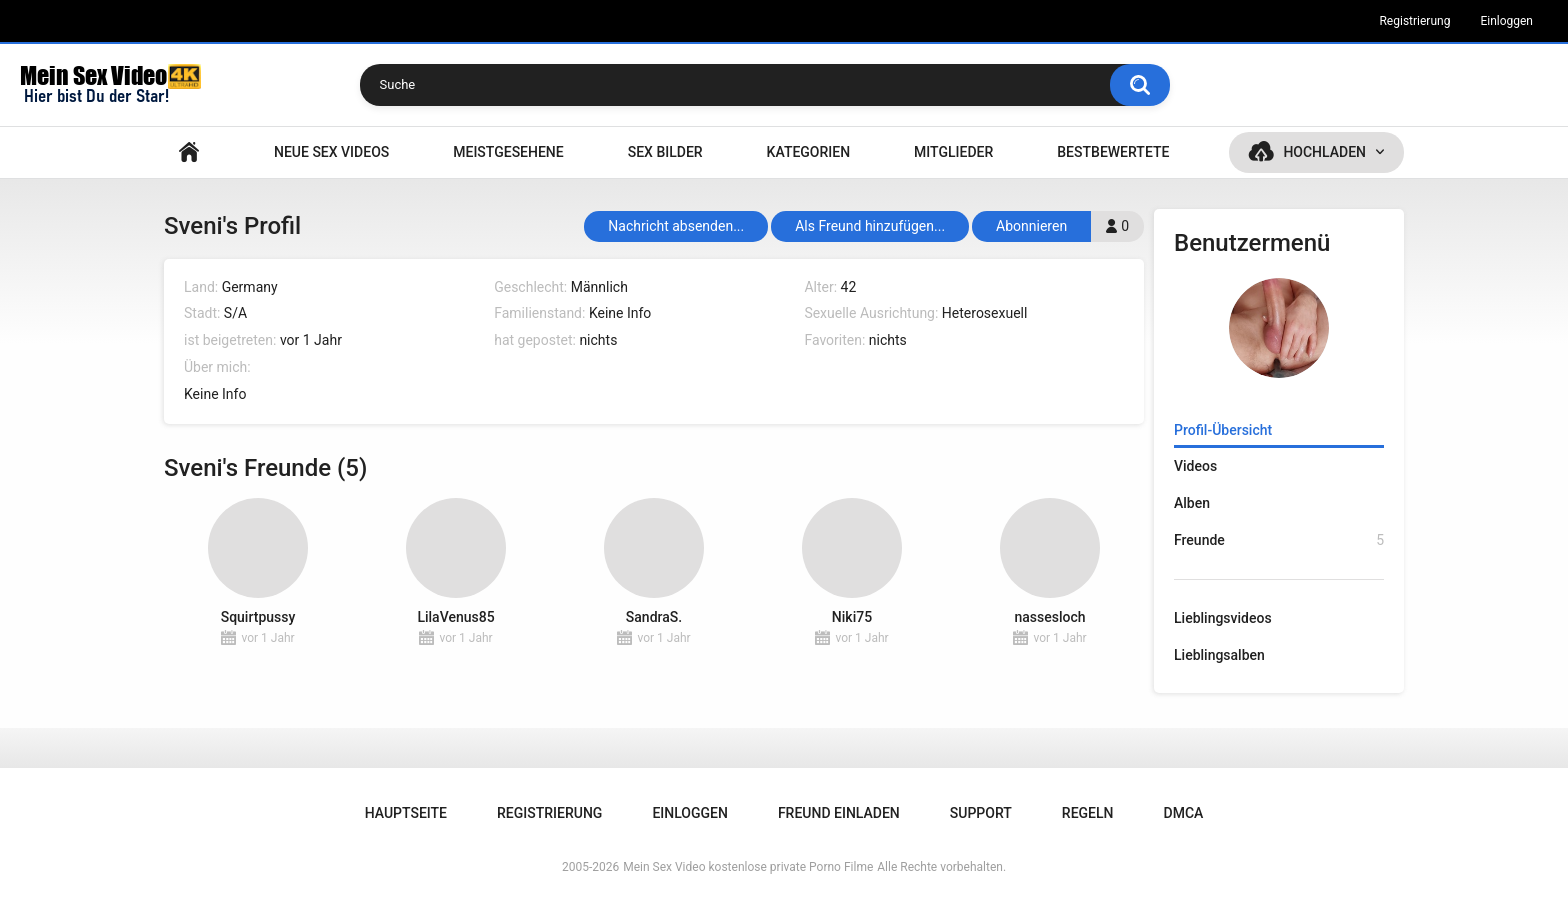 The width and height of the screenshot is (1568, 906). I want to click on Registrierung, so click(1414, 21).